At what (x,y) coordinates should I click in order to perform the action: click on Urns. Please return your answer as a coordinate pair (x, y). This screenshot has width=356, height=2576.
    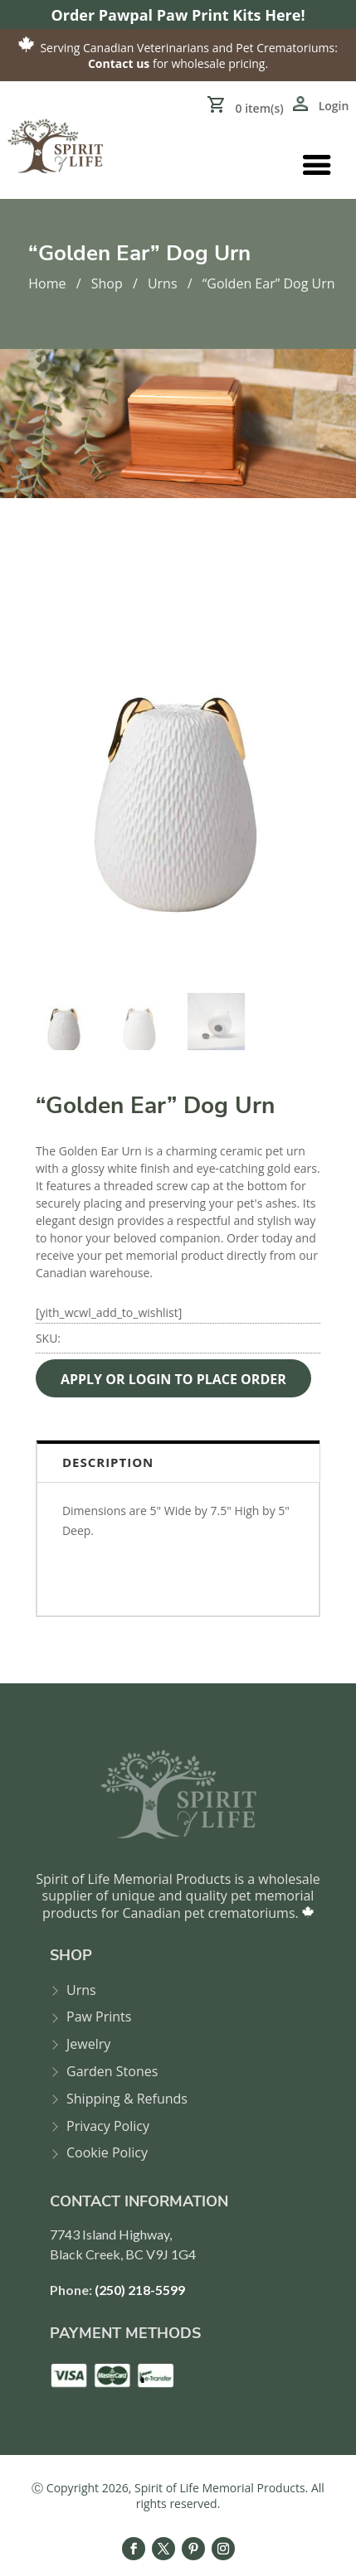
    Looking at the image, I should click on (163, 283).